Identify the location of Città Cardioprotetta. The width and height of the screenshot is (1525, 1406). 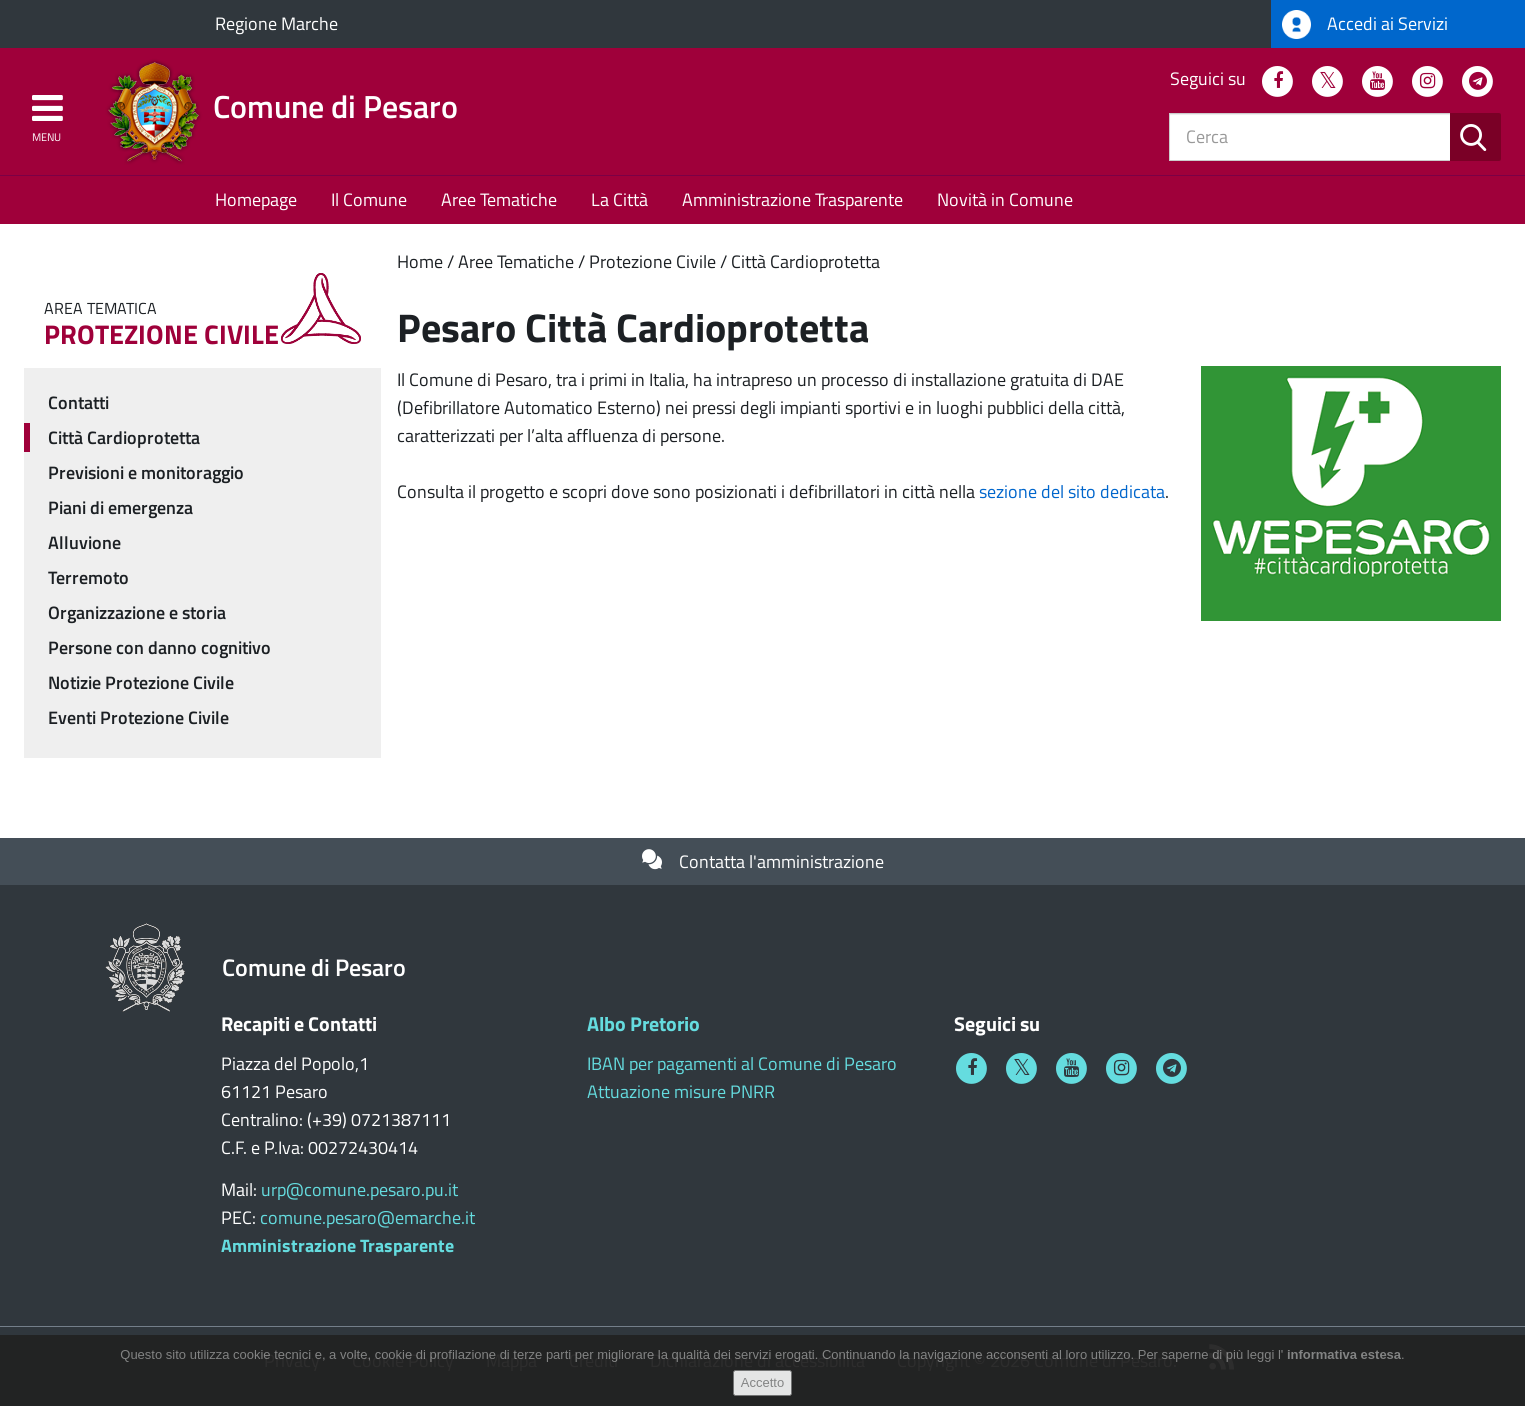
(805, 261).